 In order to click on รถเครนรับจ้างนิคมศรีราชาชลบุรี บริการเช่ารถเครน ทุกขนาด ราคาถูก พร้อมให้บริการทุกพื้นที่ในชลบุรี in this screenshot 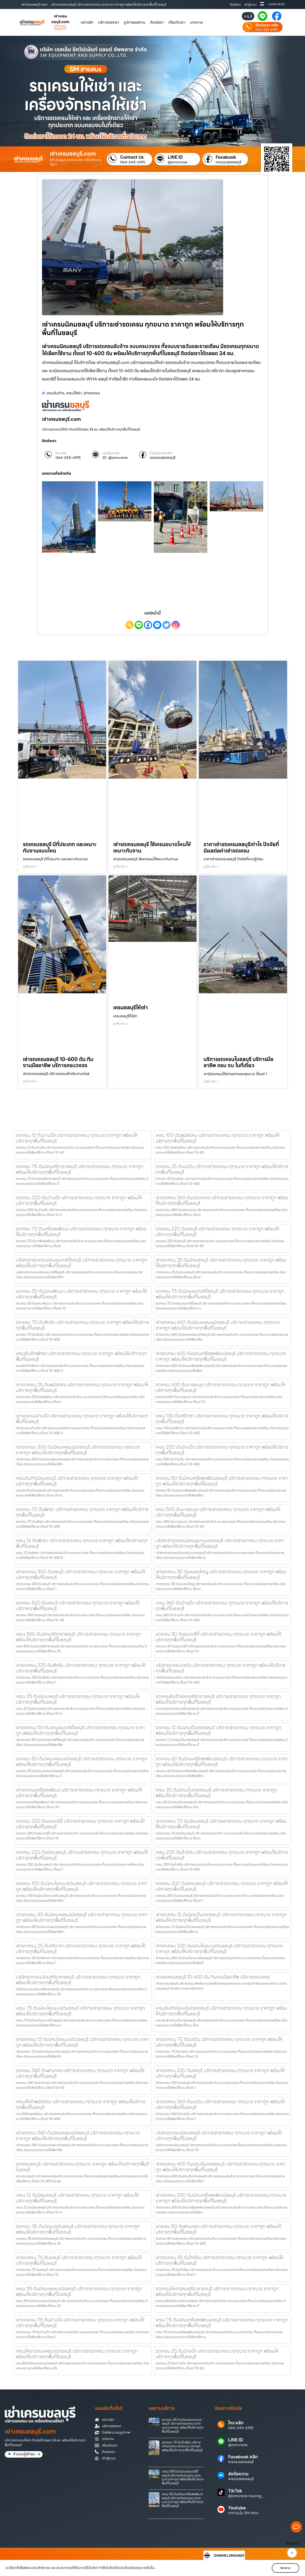, I will do `click(218, 1699)`.